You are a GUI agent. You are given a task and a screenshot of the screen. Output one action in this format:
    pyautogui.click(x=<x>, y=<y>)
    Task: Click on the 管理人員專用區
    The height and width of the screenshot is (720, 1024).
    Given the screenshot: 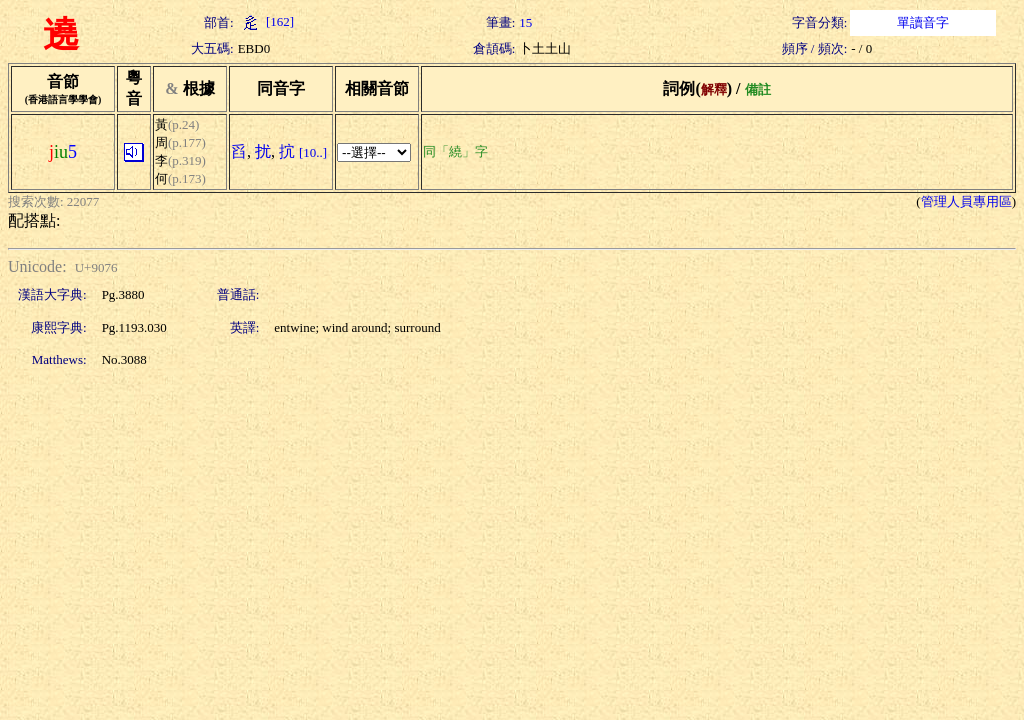 What is the action you would take?
    pyautogui.click(x=966, y=201)
    